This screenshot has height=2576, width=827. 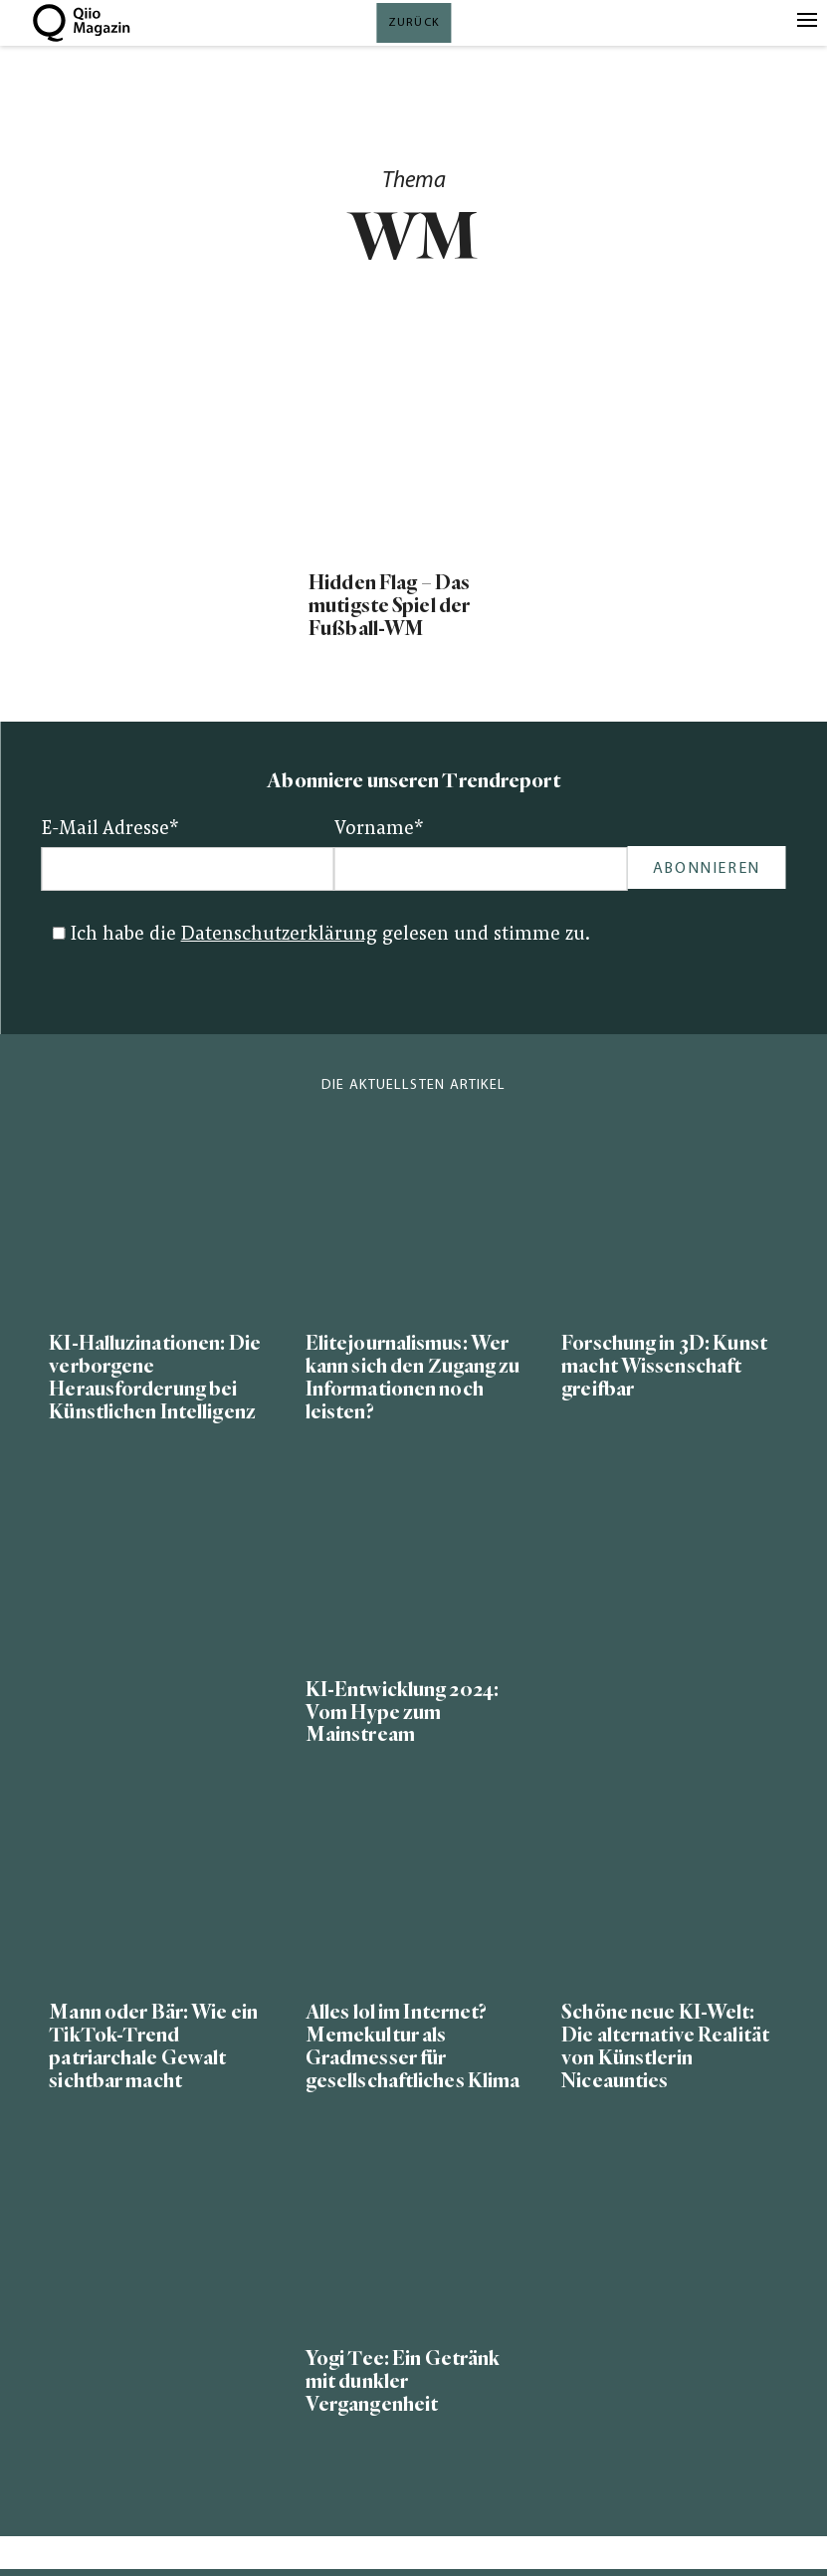 I want to click on Forschung in 3D: Kunst macht Wissenschaft greifbar, so click(x=664, y=1366).